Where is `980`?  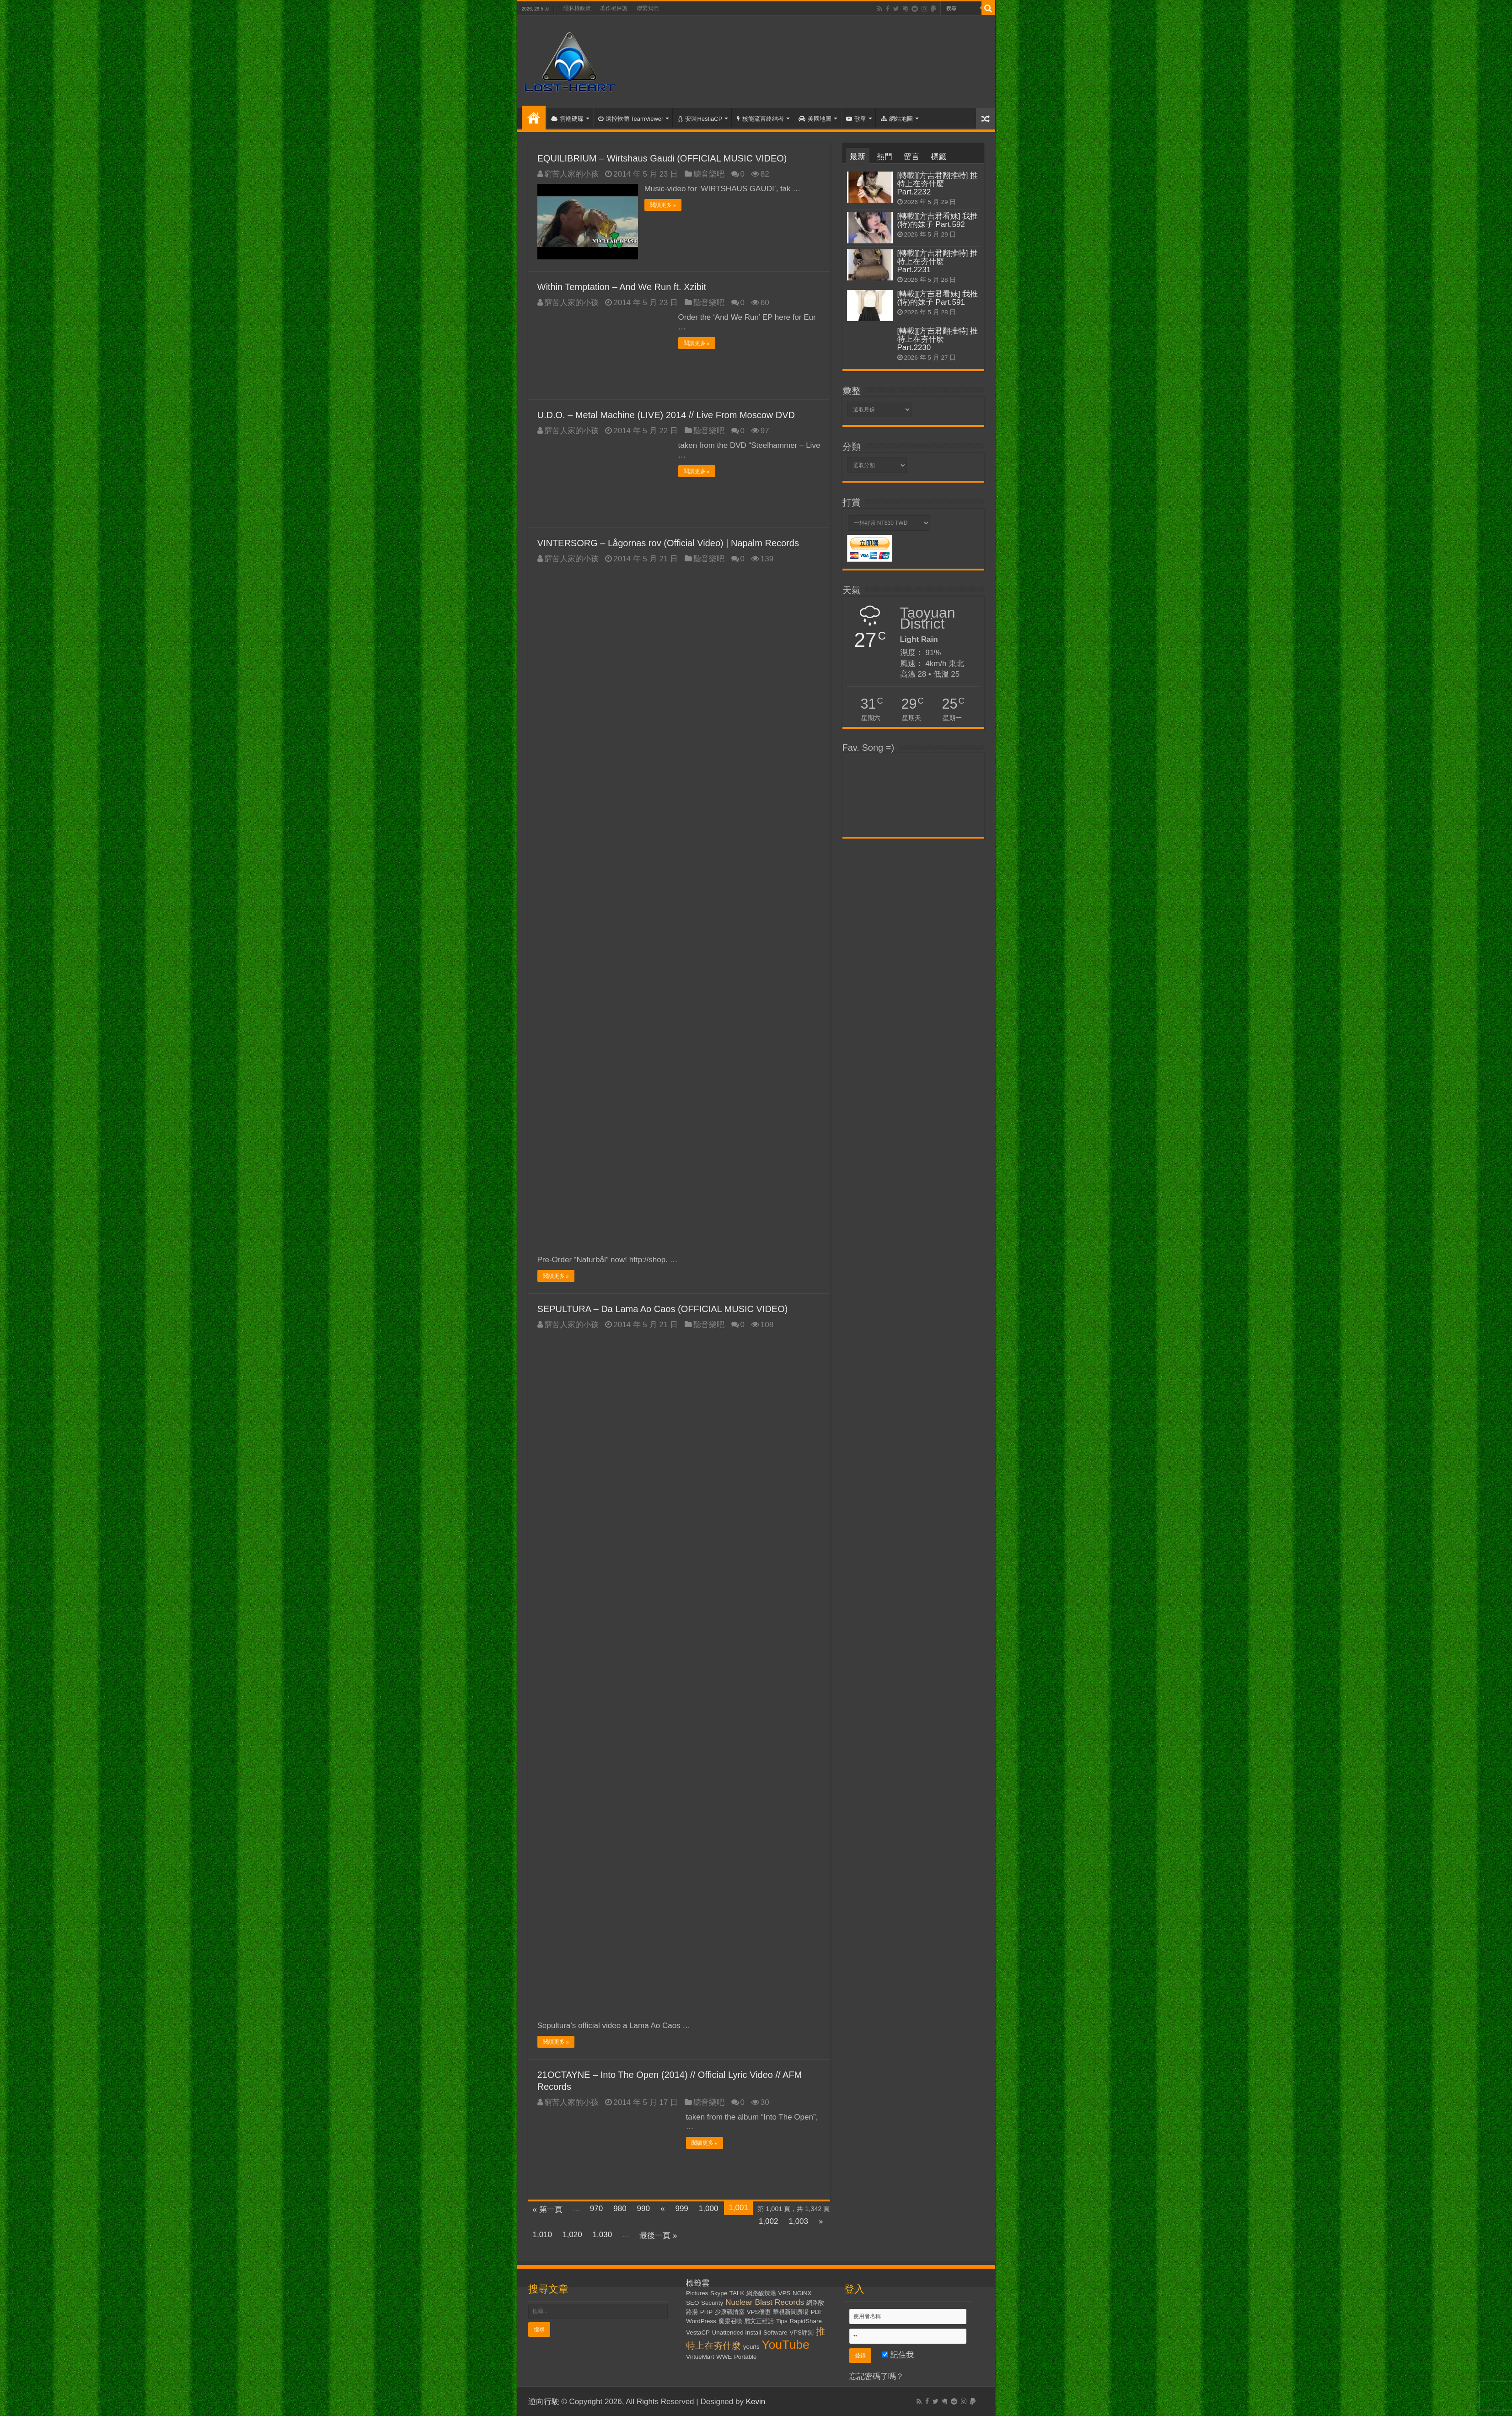
980 is located at coordinates (619, 2208).